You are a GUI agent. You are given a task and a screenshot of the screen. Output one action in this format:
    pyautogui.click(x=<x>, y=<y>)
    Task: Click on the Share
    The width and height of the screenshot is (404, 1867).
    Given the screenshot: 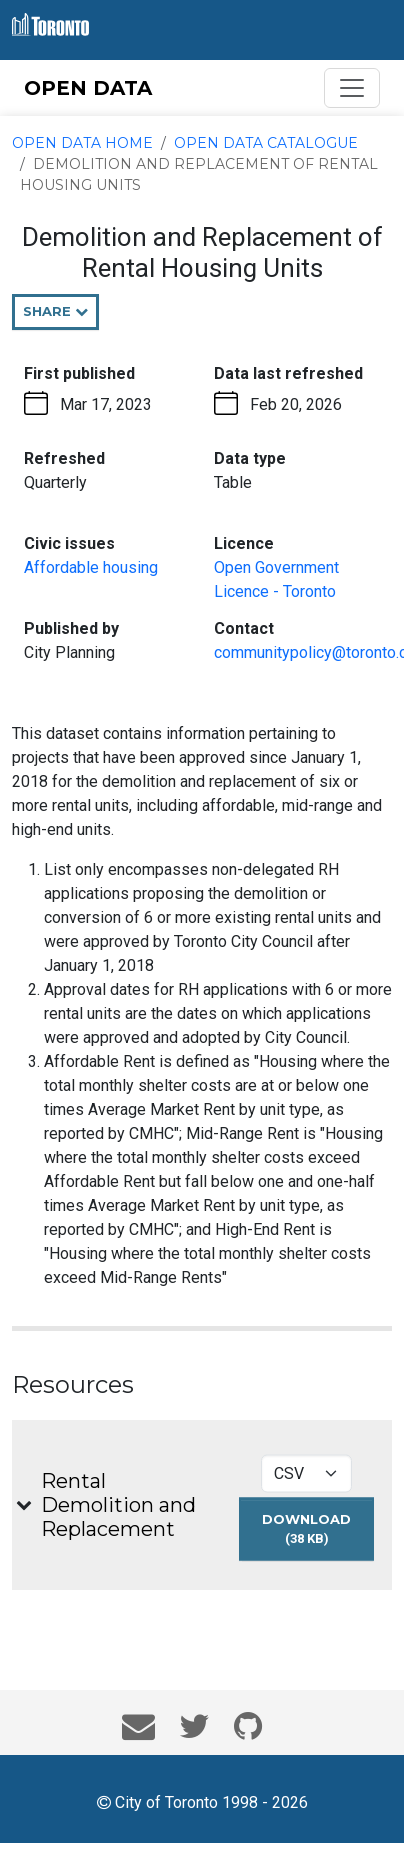 What is the action you would take?
    pyautogui.click(x=61, y=315)
    